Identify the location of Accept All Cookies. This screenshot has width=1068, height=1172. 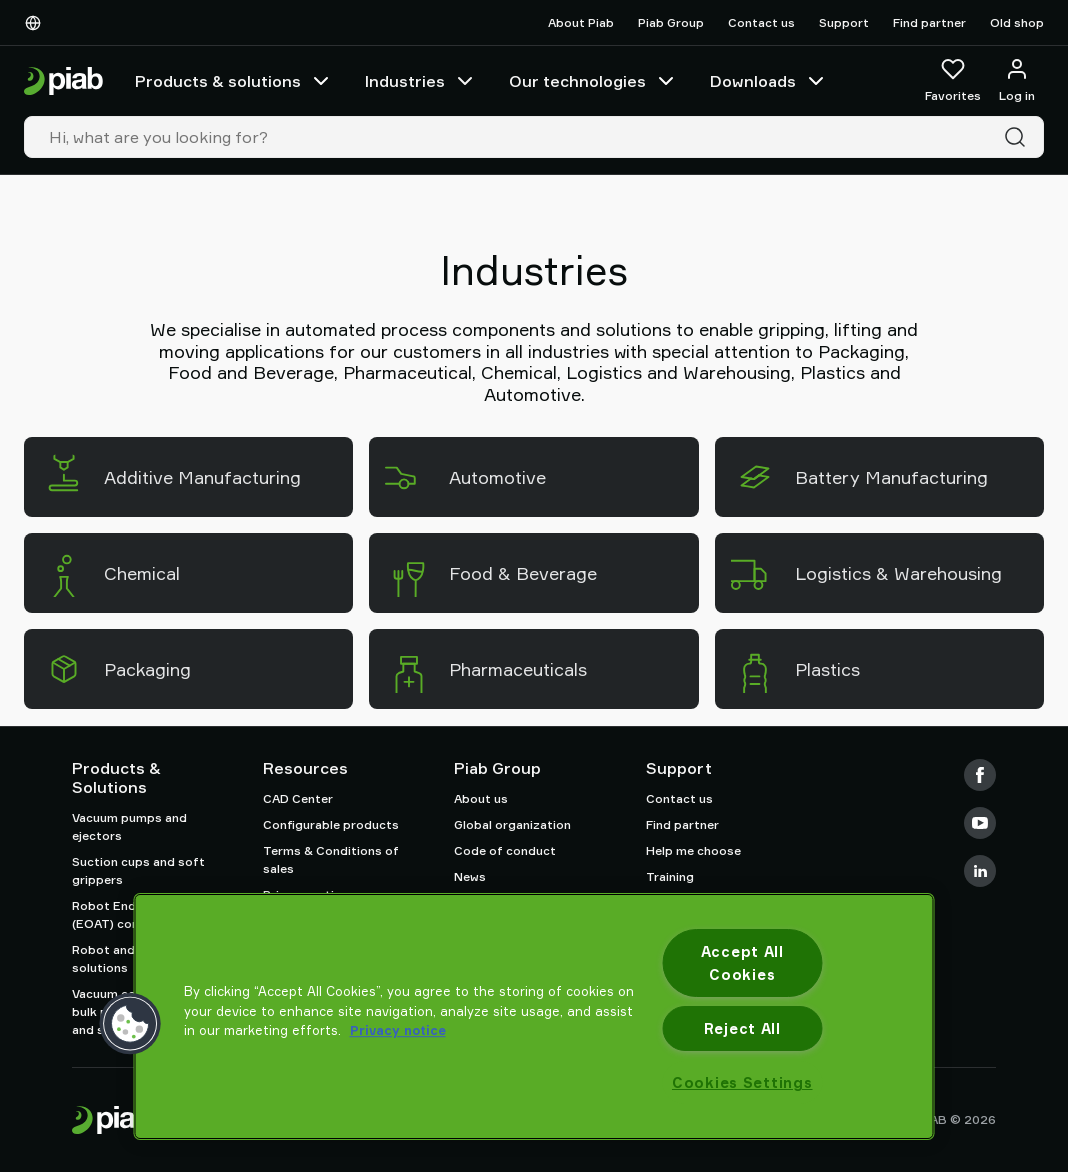
(742, 963).